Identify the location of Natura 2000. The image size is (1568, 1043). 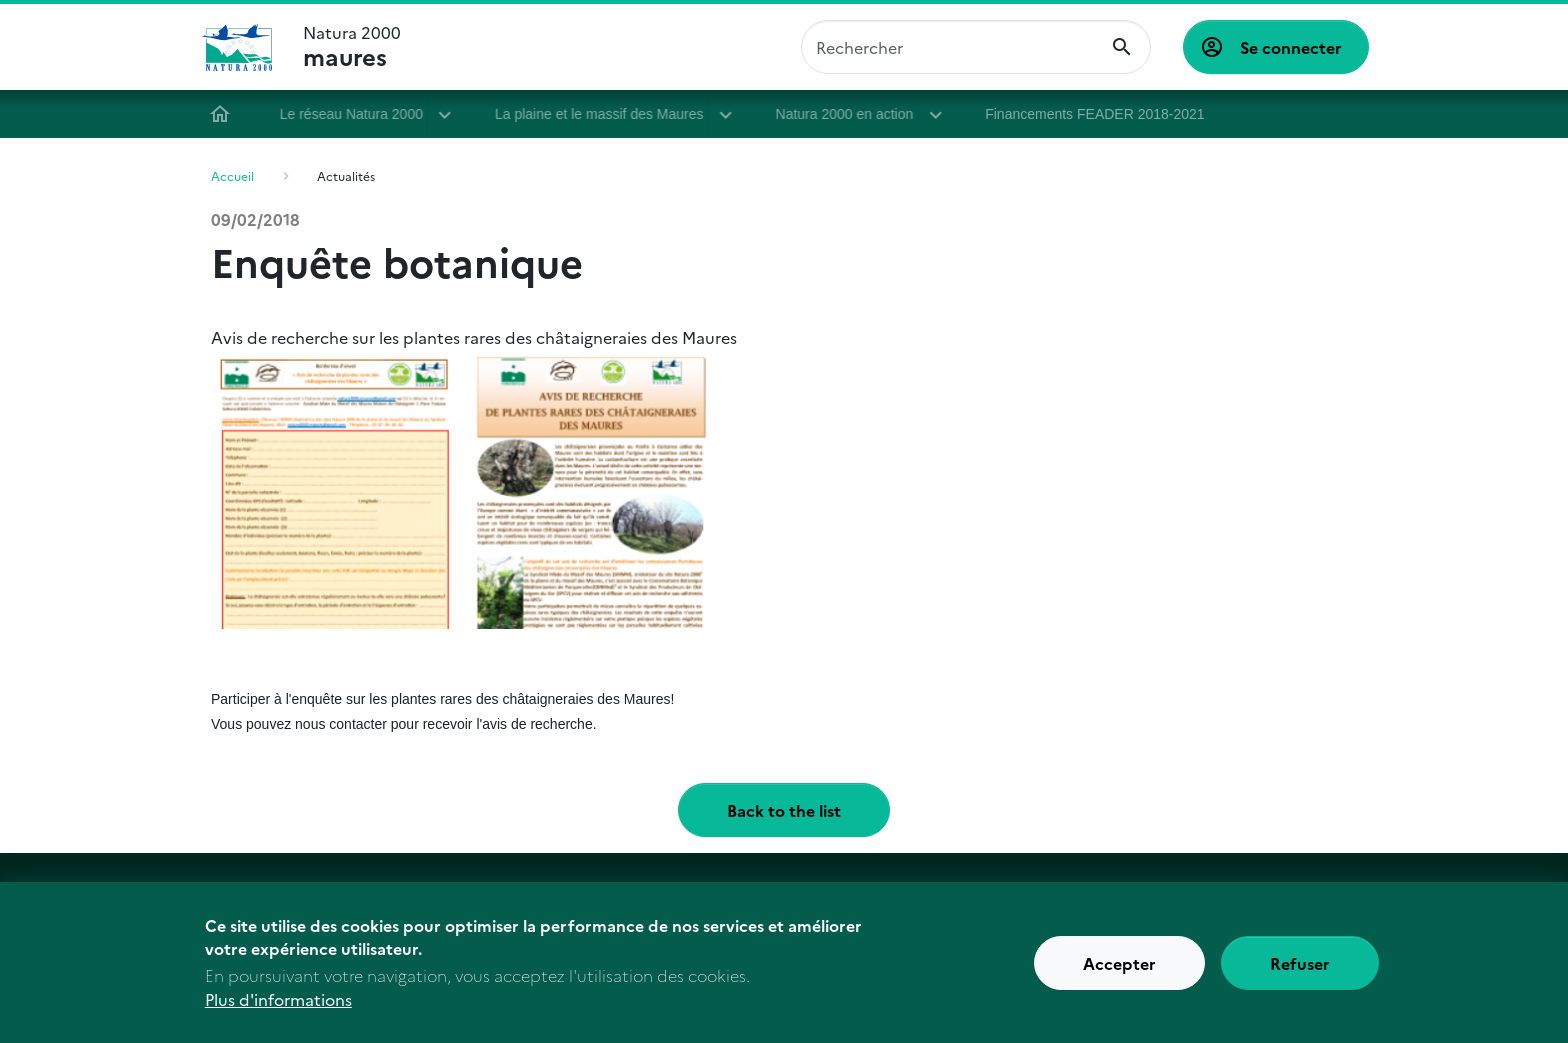
(352, 47).